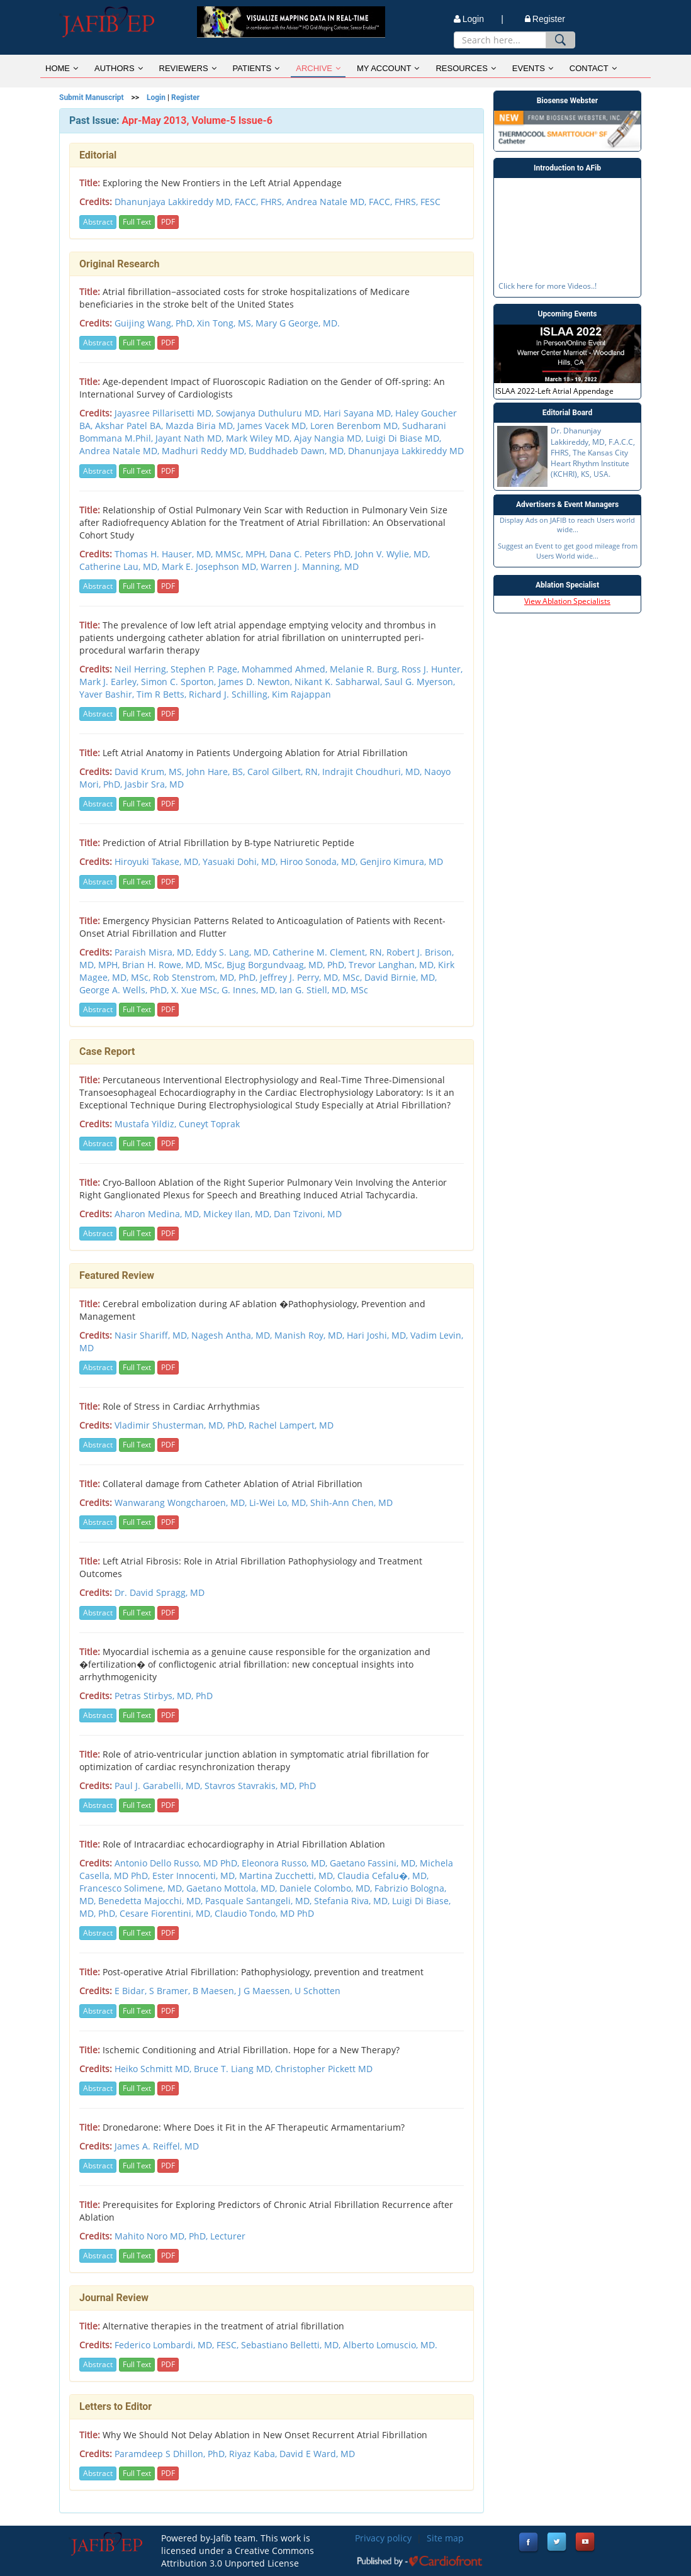 The image size is (691, 2576). I want to click on Full Text, so click(137, 221).